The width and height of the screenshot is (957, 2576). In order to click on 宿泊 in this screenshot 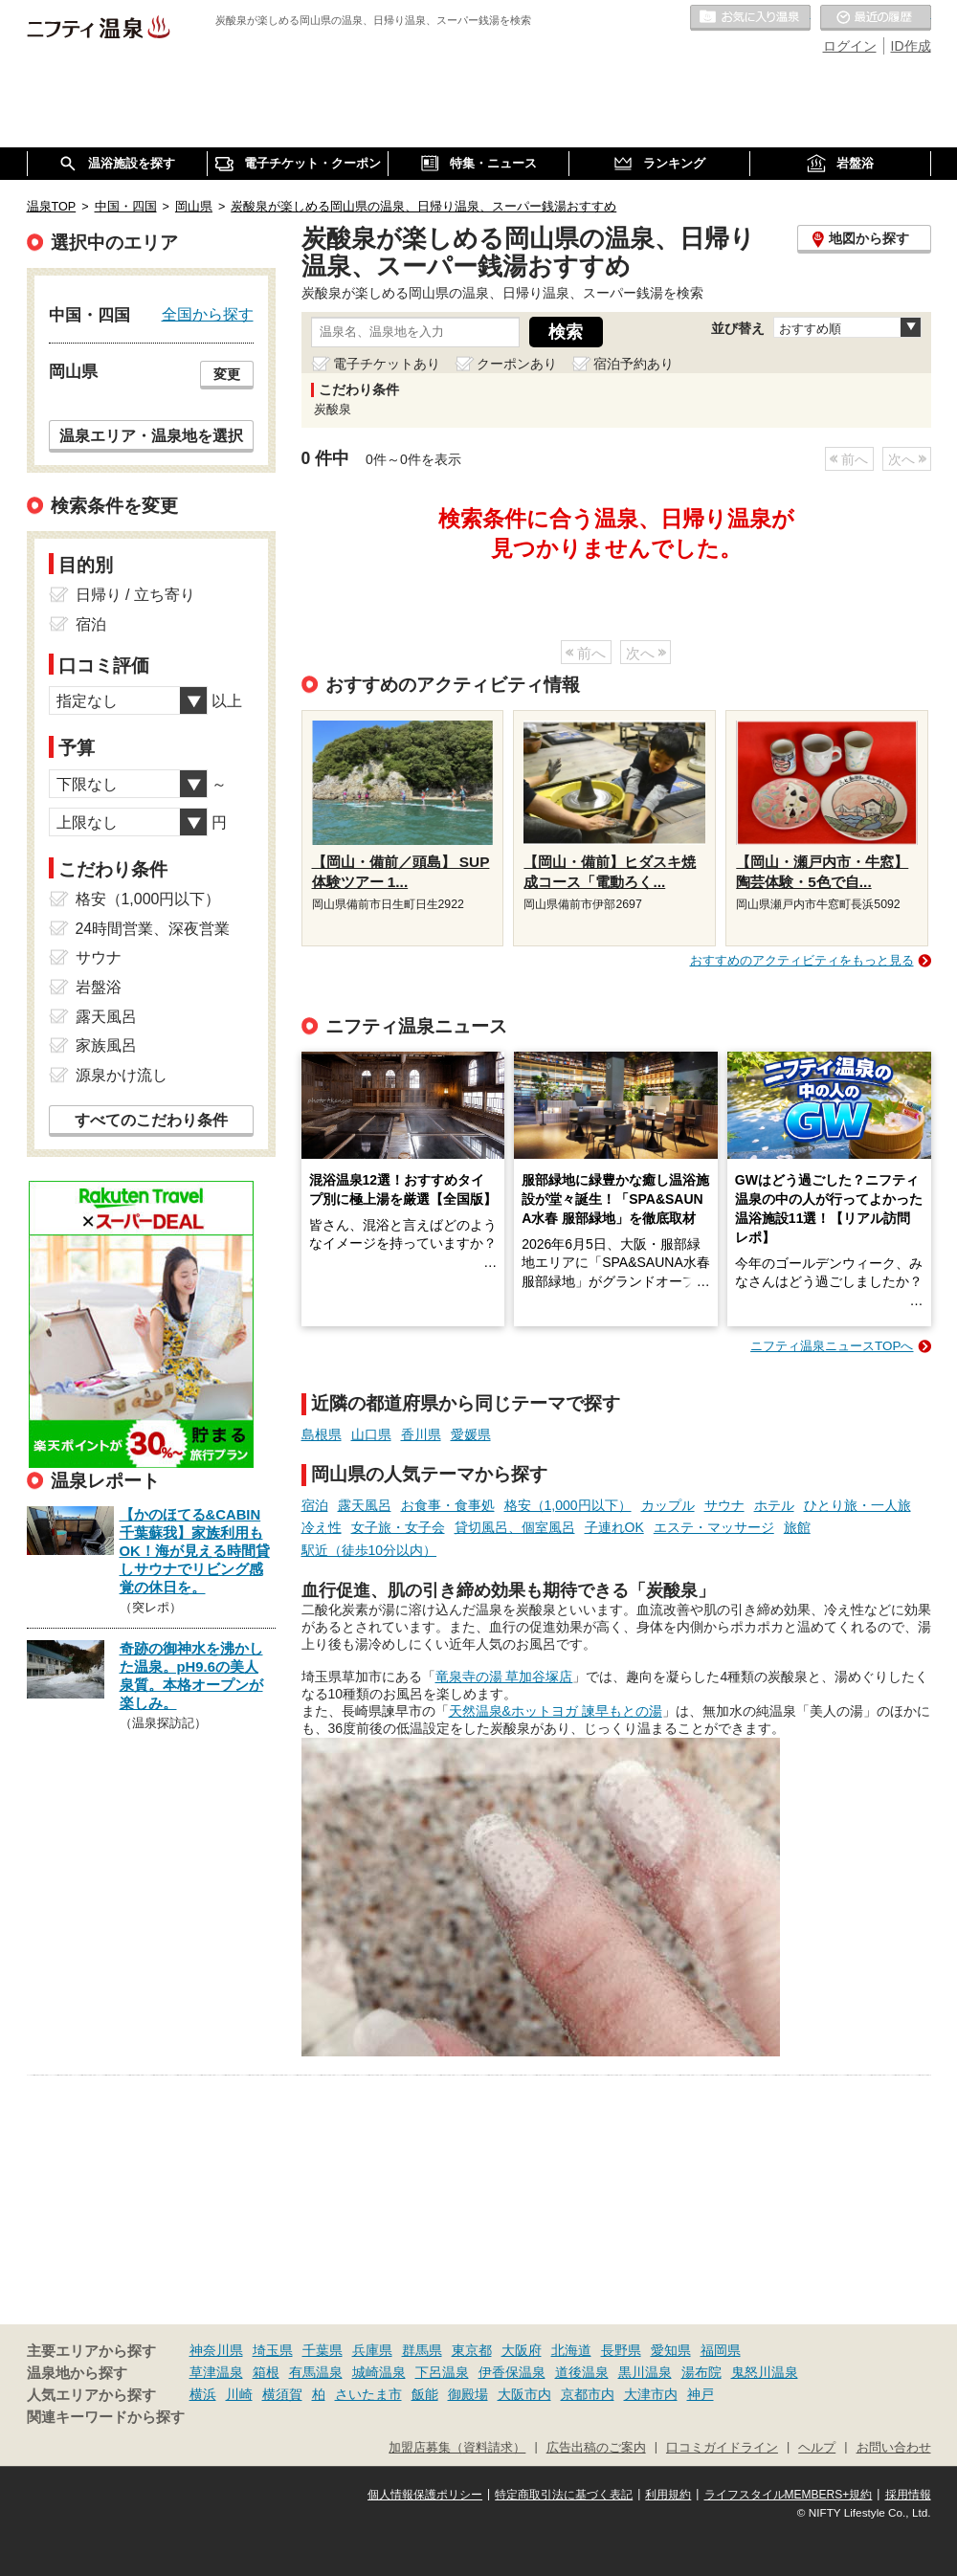, I will do `click(314, 1505)`.